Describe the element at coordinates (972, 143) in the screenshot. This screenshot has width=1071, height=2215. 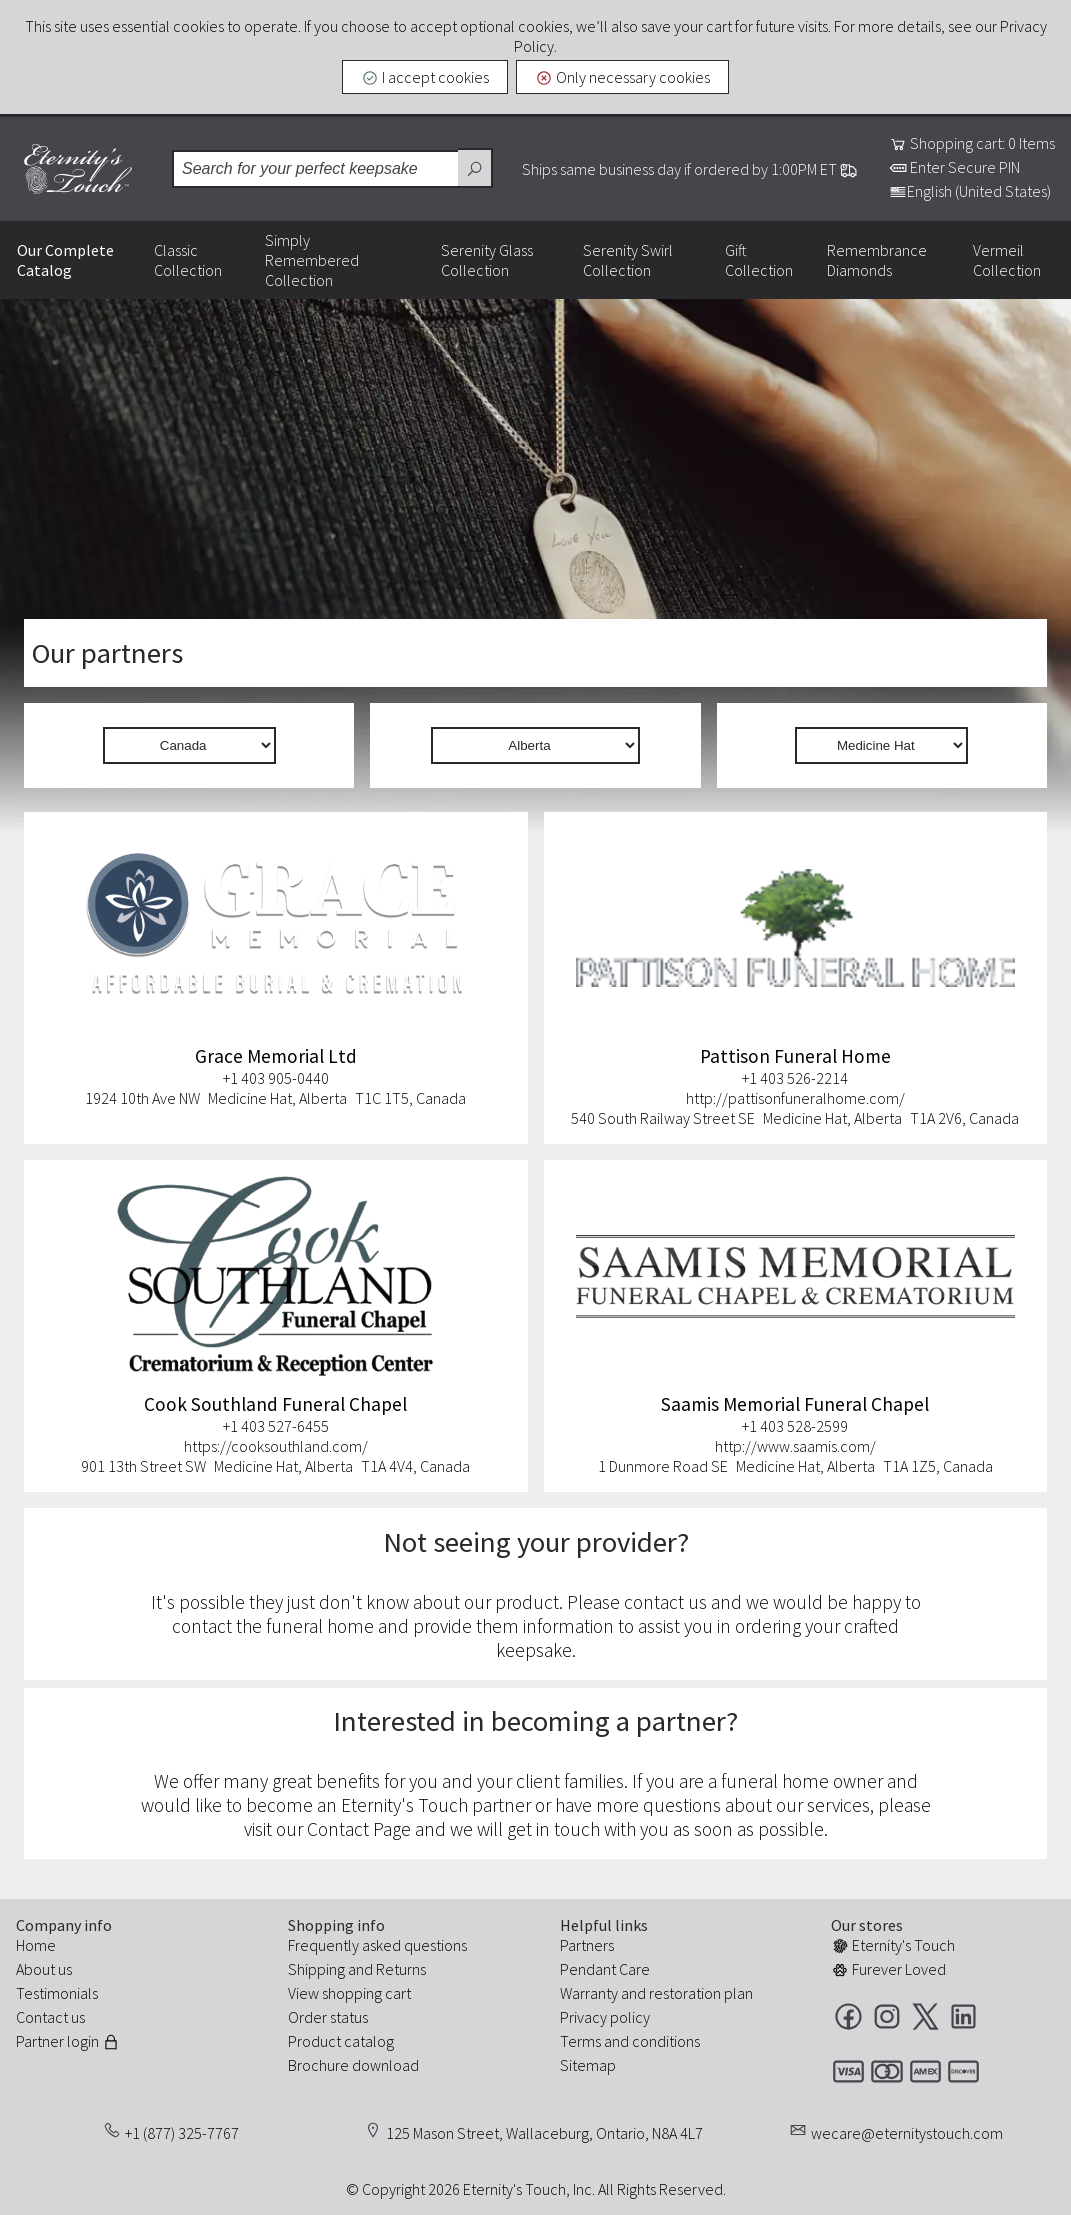
I see `Shopping cart: 0 Items` at that location.